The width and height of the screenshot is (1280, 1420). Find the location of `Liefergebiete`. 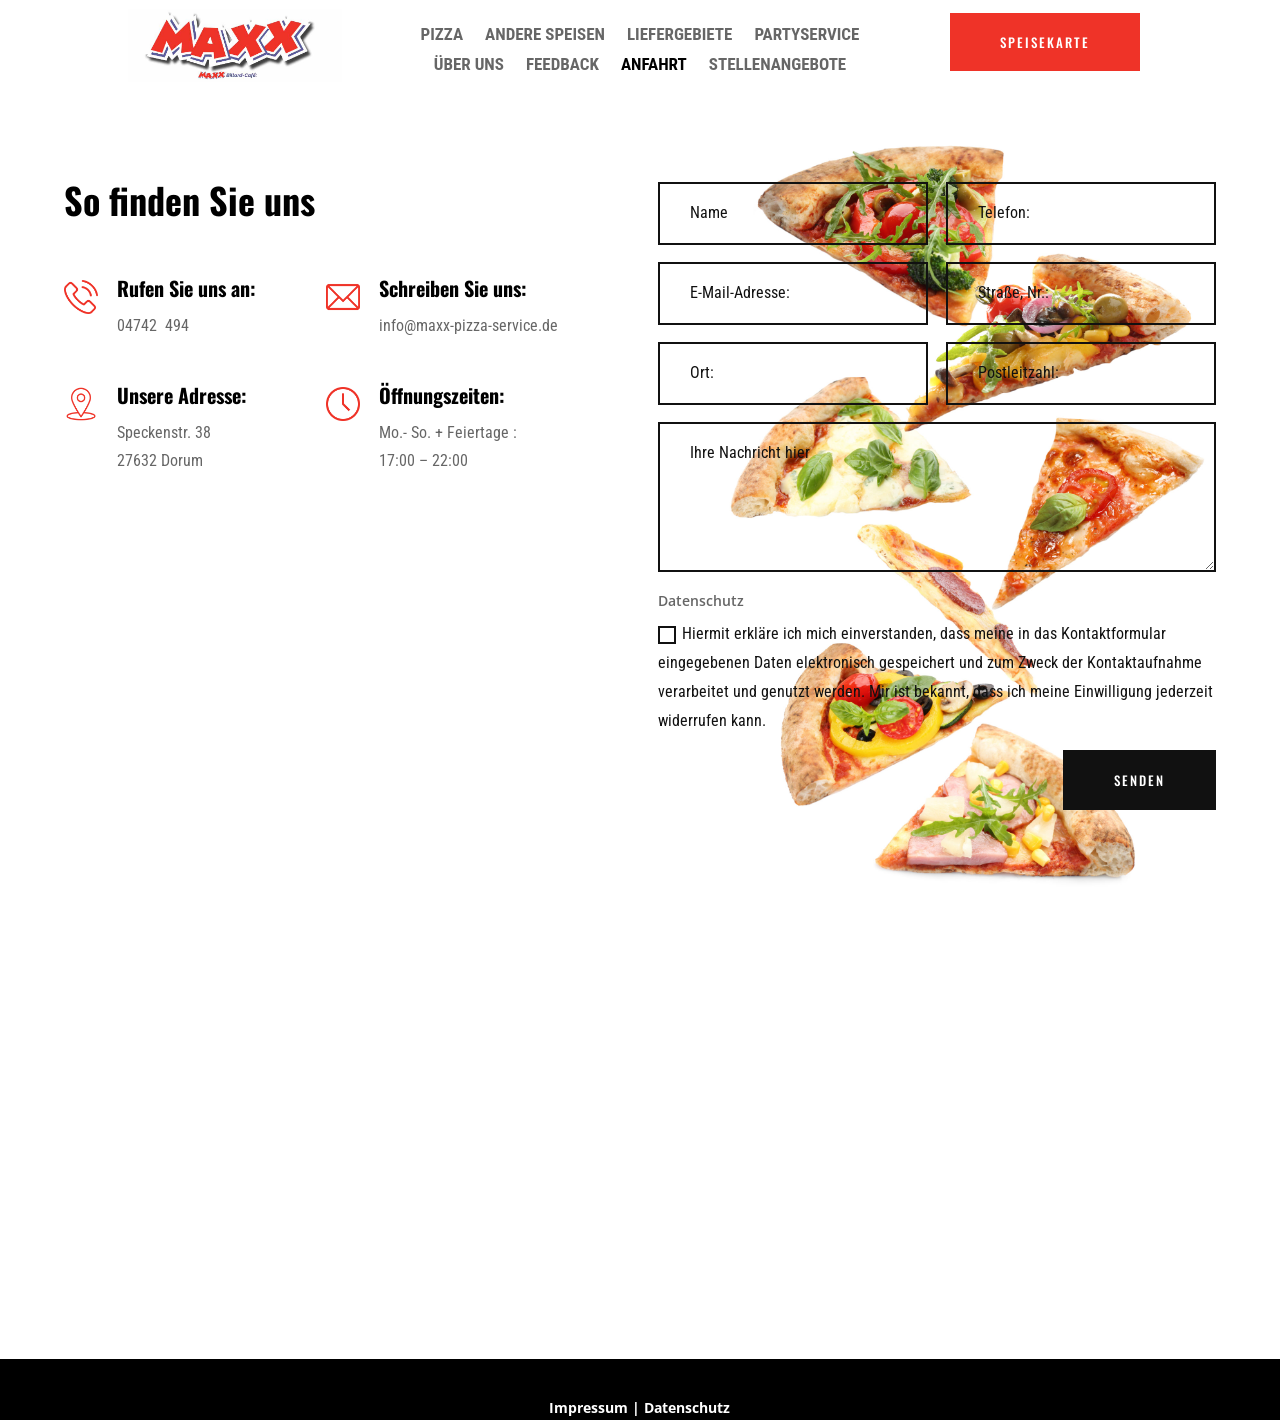

Liefergebiete is located at coordinates (679, 35).